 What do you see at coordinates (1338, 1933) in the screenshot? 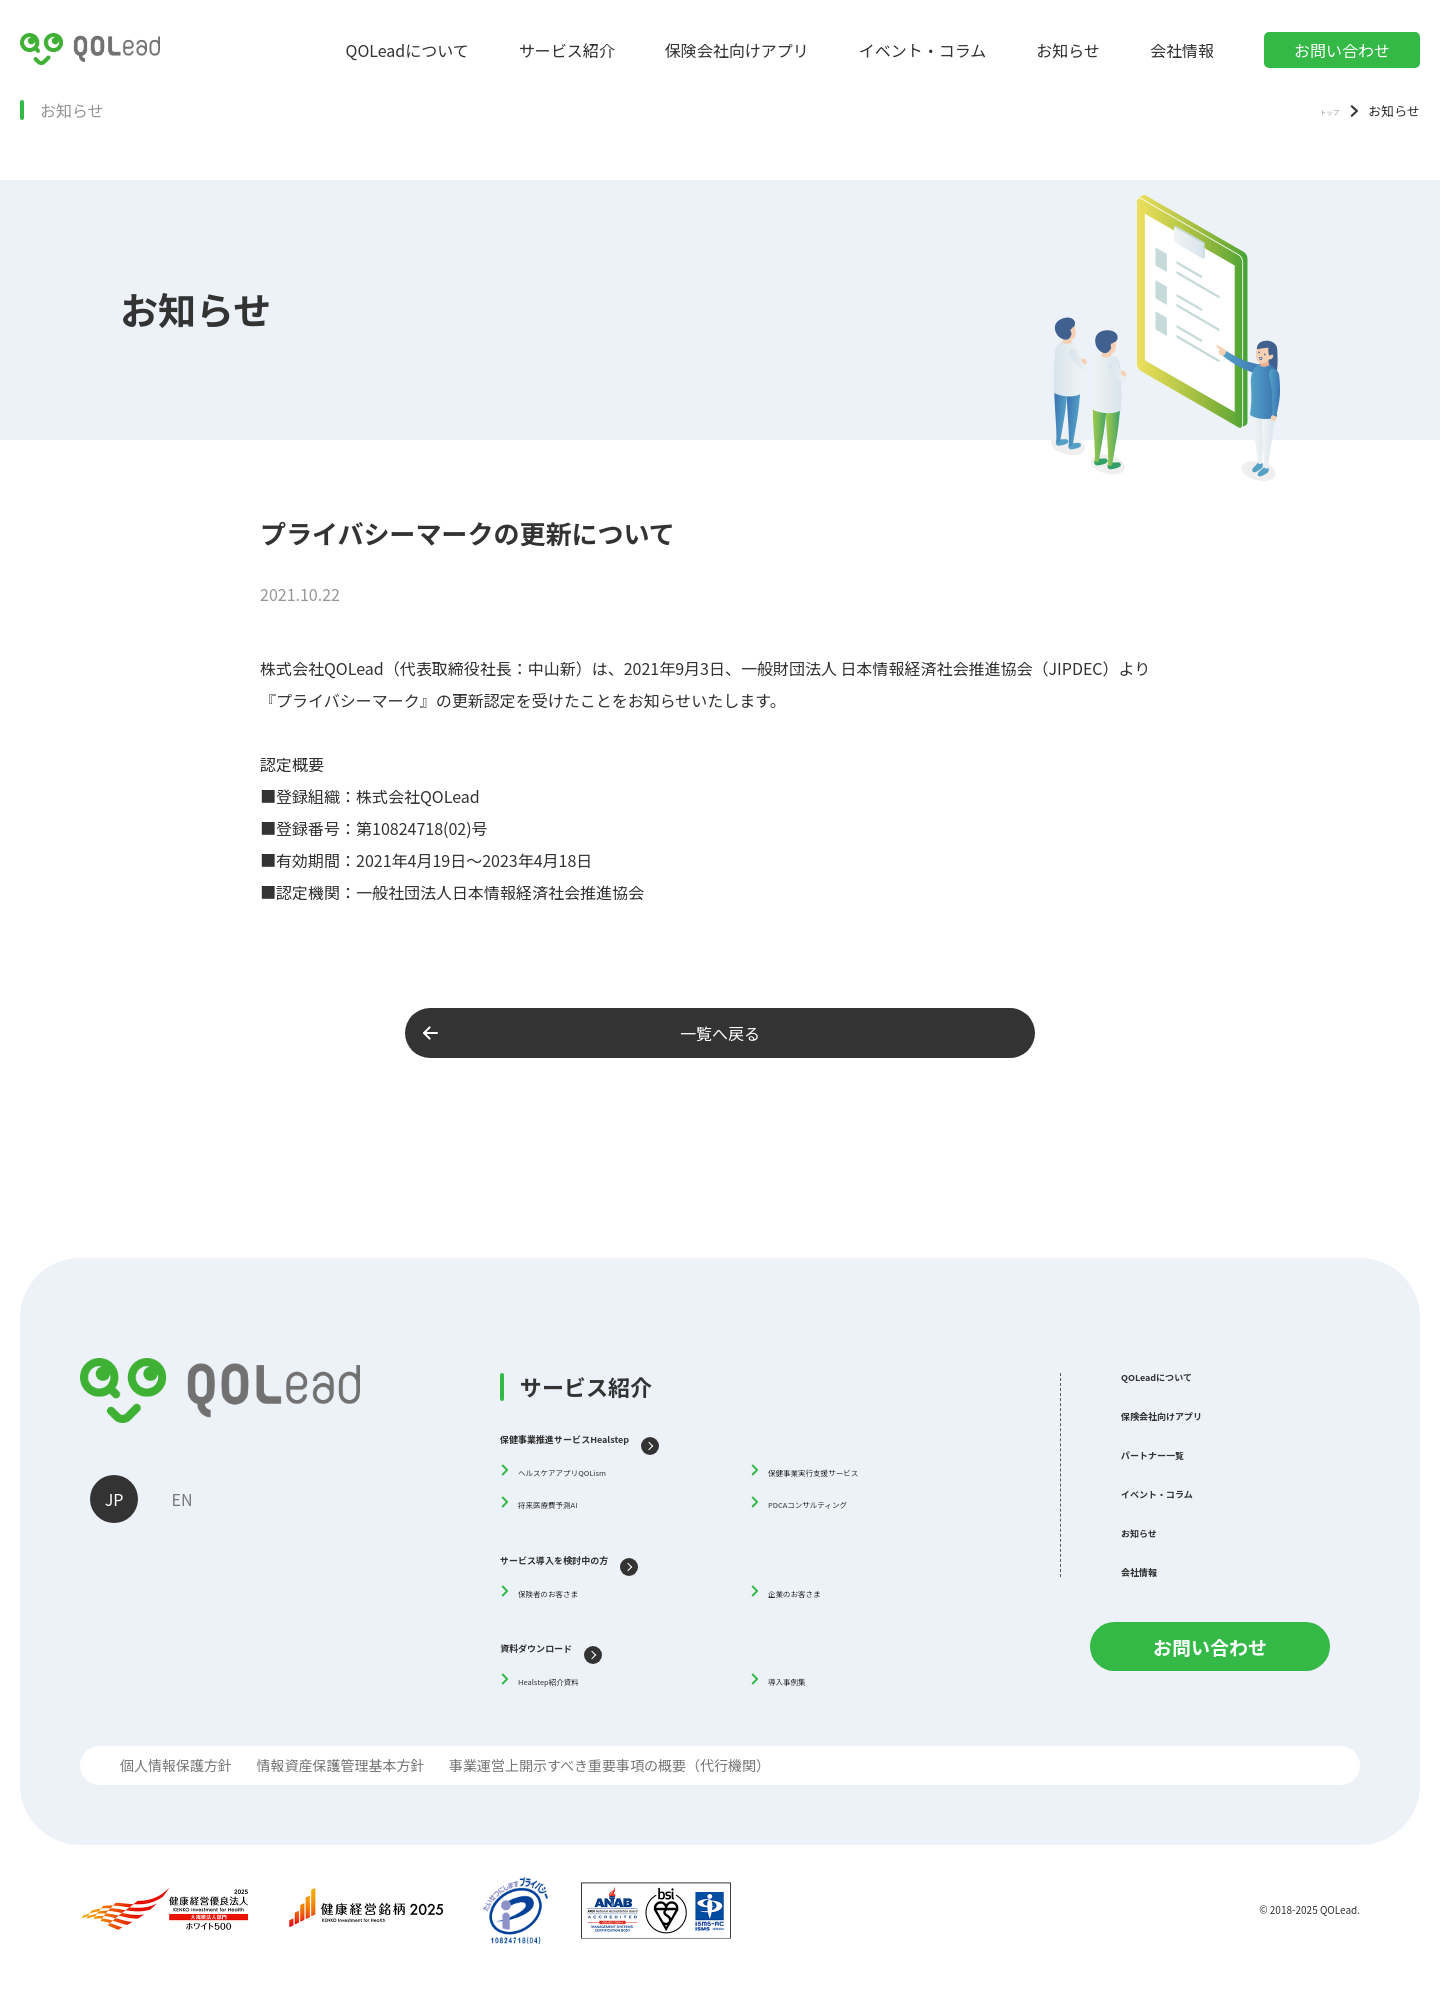
I see `QOLead` at bounding box center [1338, 1933].